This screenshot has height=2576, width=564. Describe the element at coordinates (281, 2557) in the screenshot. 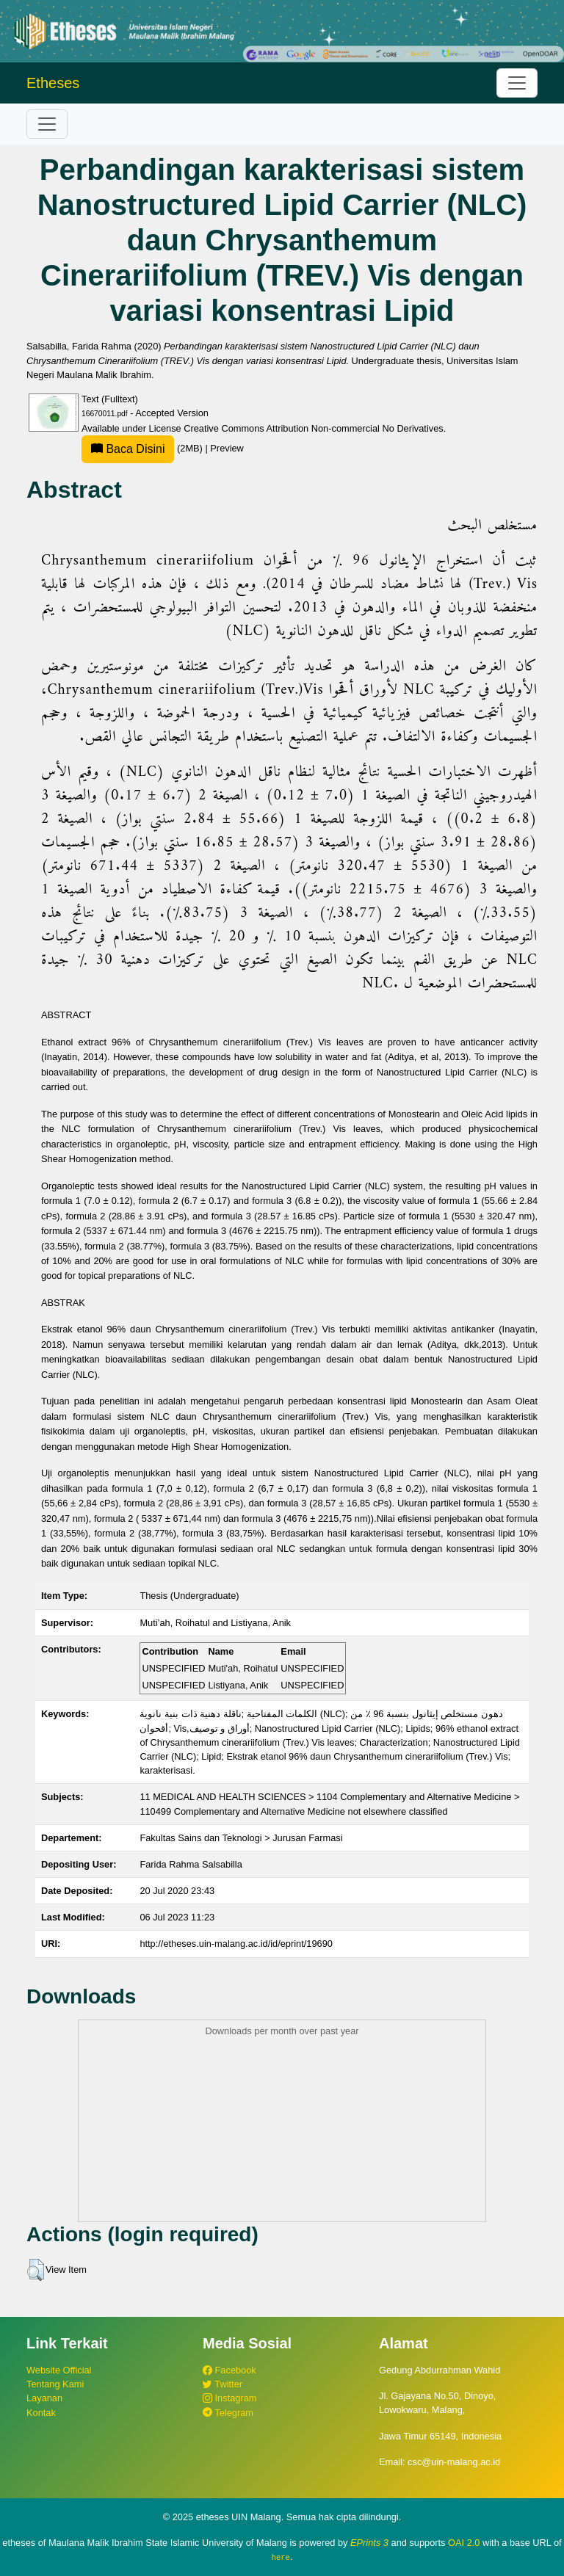

I see `here` at that location.